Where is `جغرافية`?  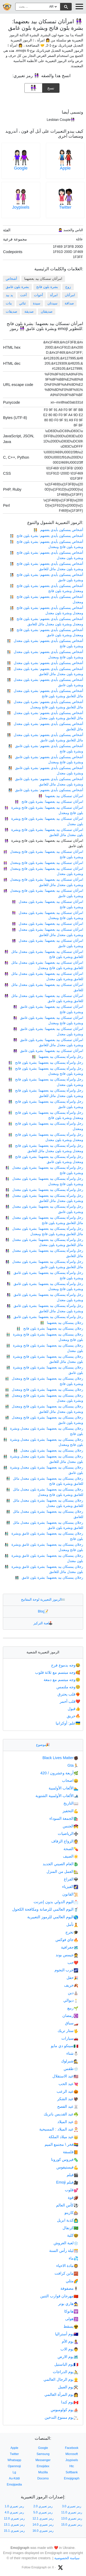 جغرافية is located at coordinates (69, 1947).